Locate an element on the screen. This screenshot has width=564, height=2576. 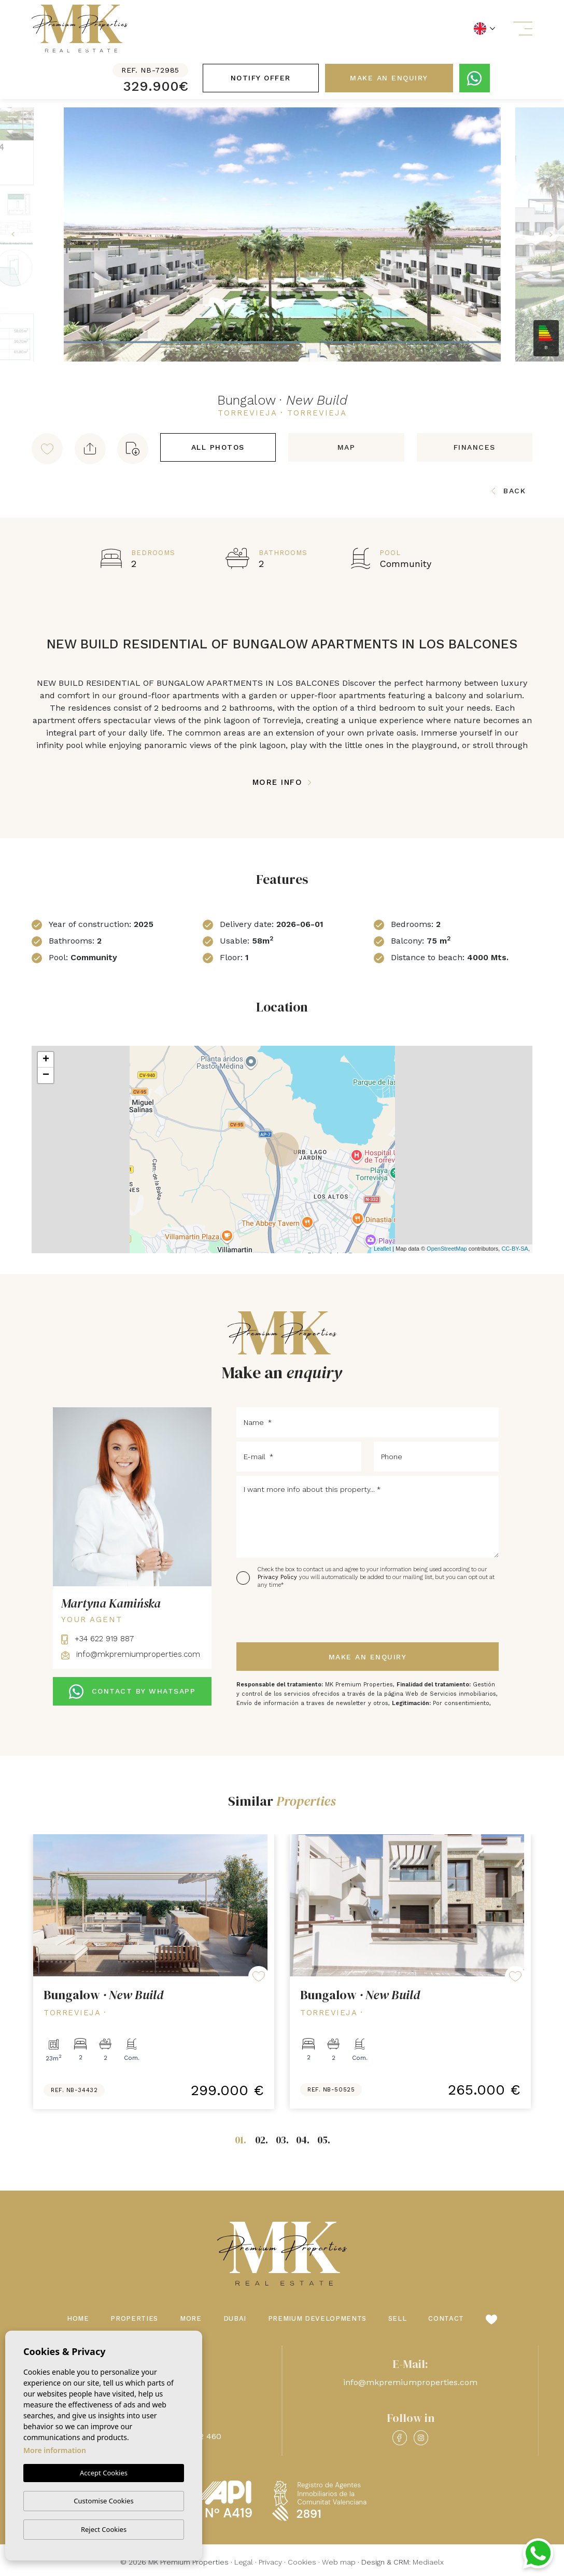
Premium Developments is located at coordinates (317, 2318).